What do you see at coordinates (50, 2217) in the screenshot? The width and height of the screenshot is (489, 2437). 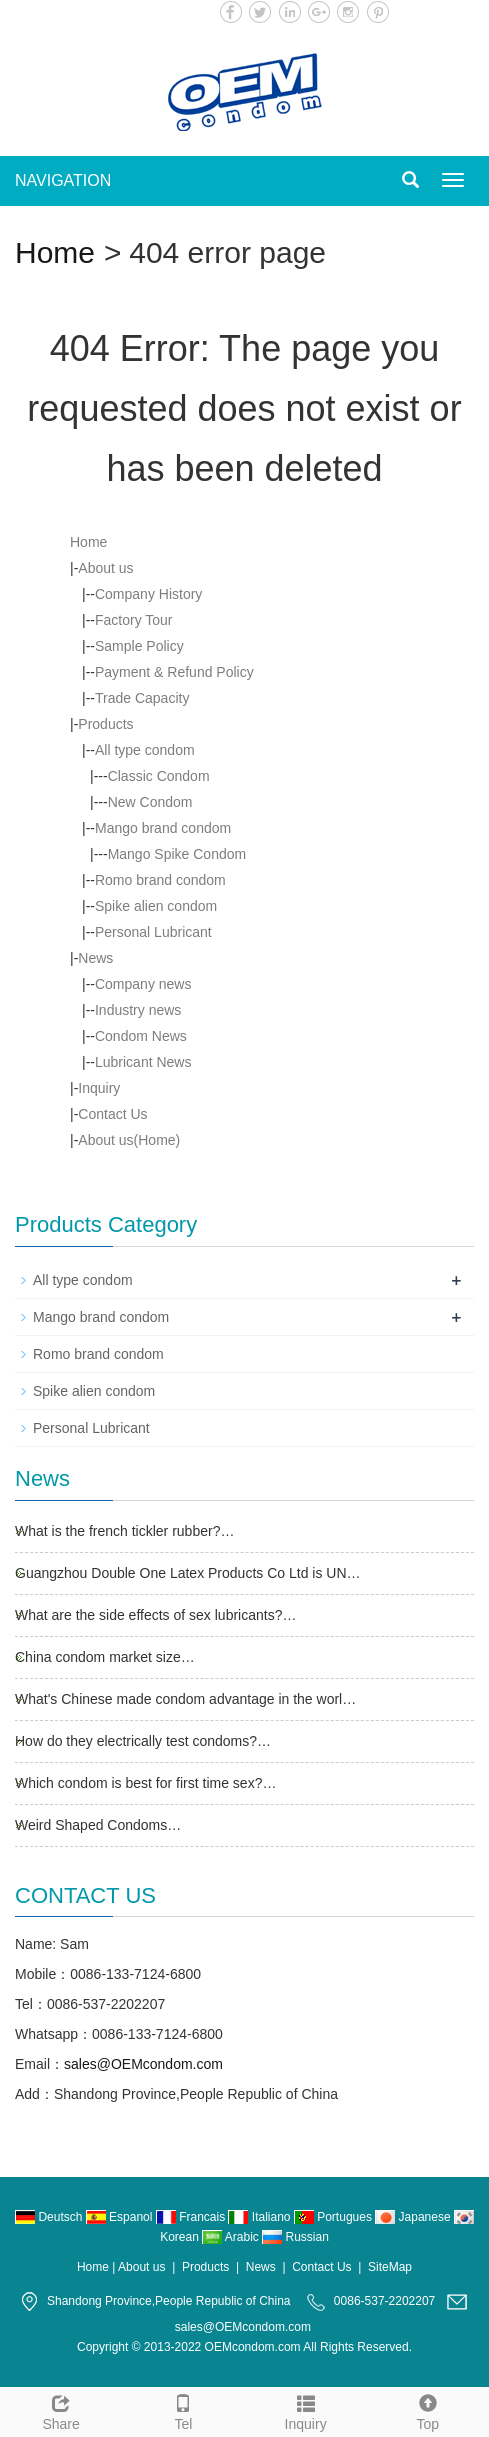 I see `Deutsch` at bounding box center [50, 2217].